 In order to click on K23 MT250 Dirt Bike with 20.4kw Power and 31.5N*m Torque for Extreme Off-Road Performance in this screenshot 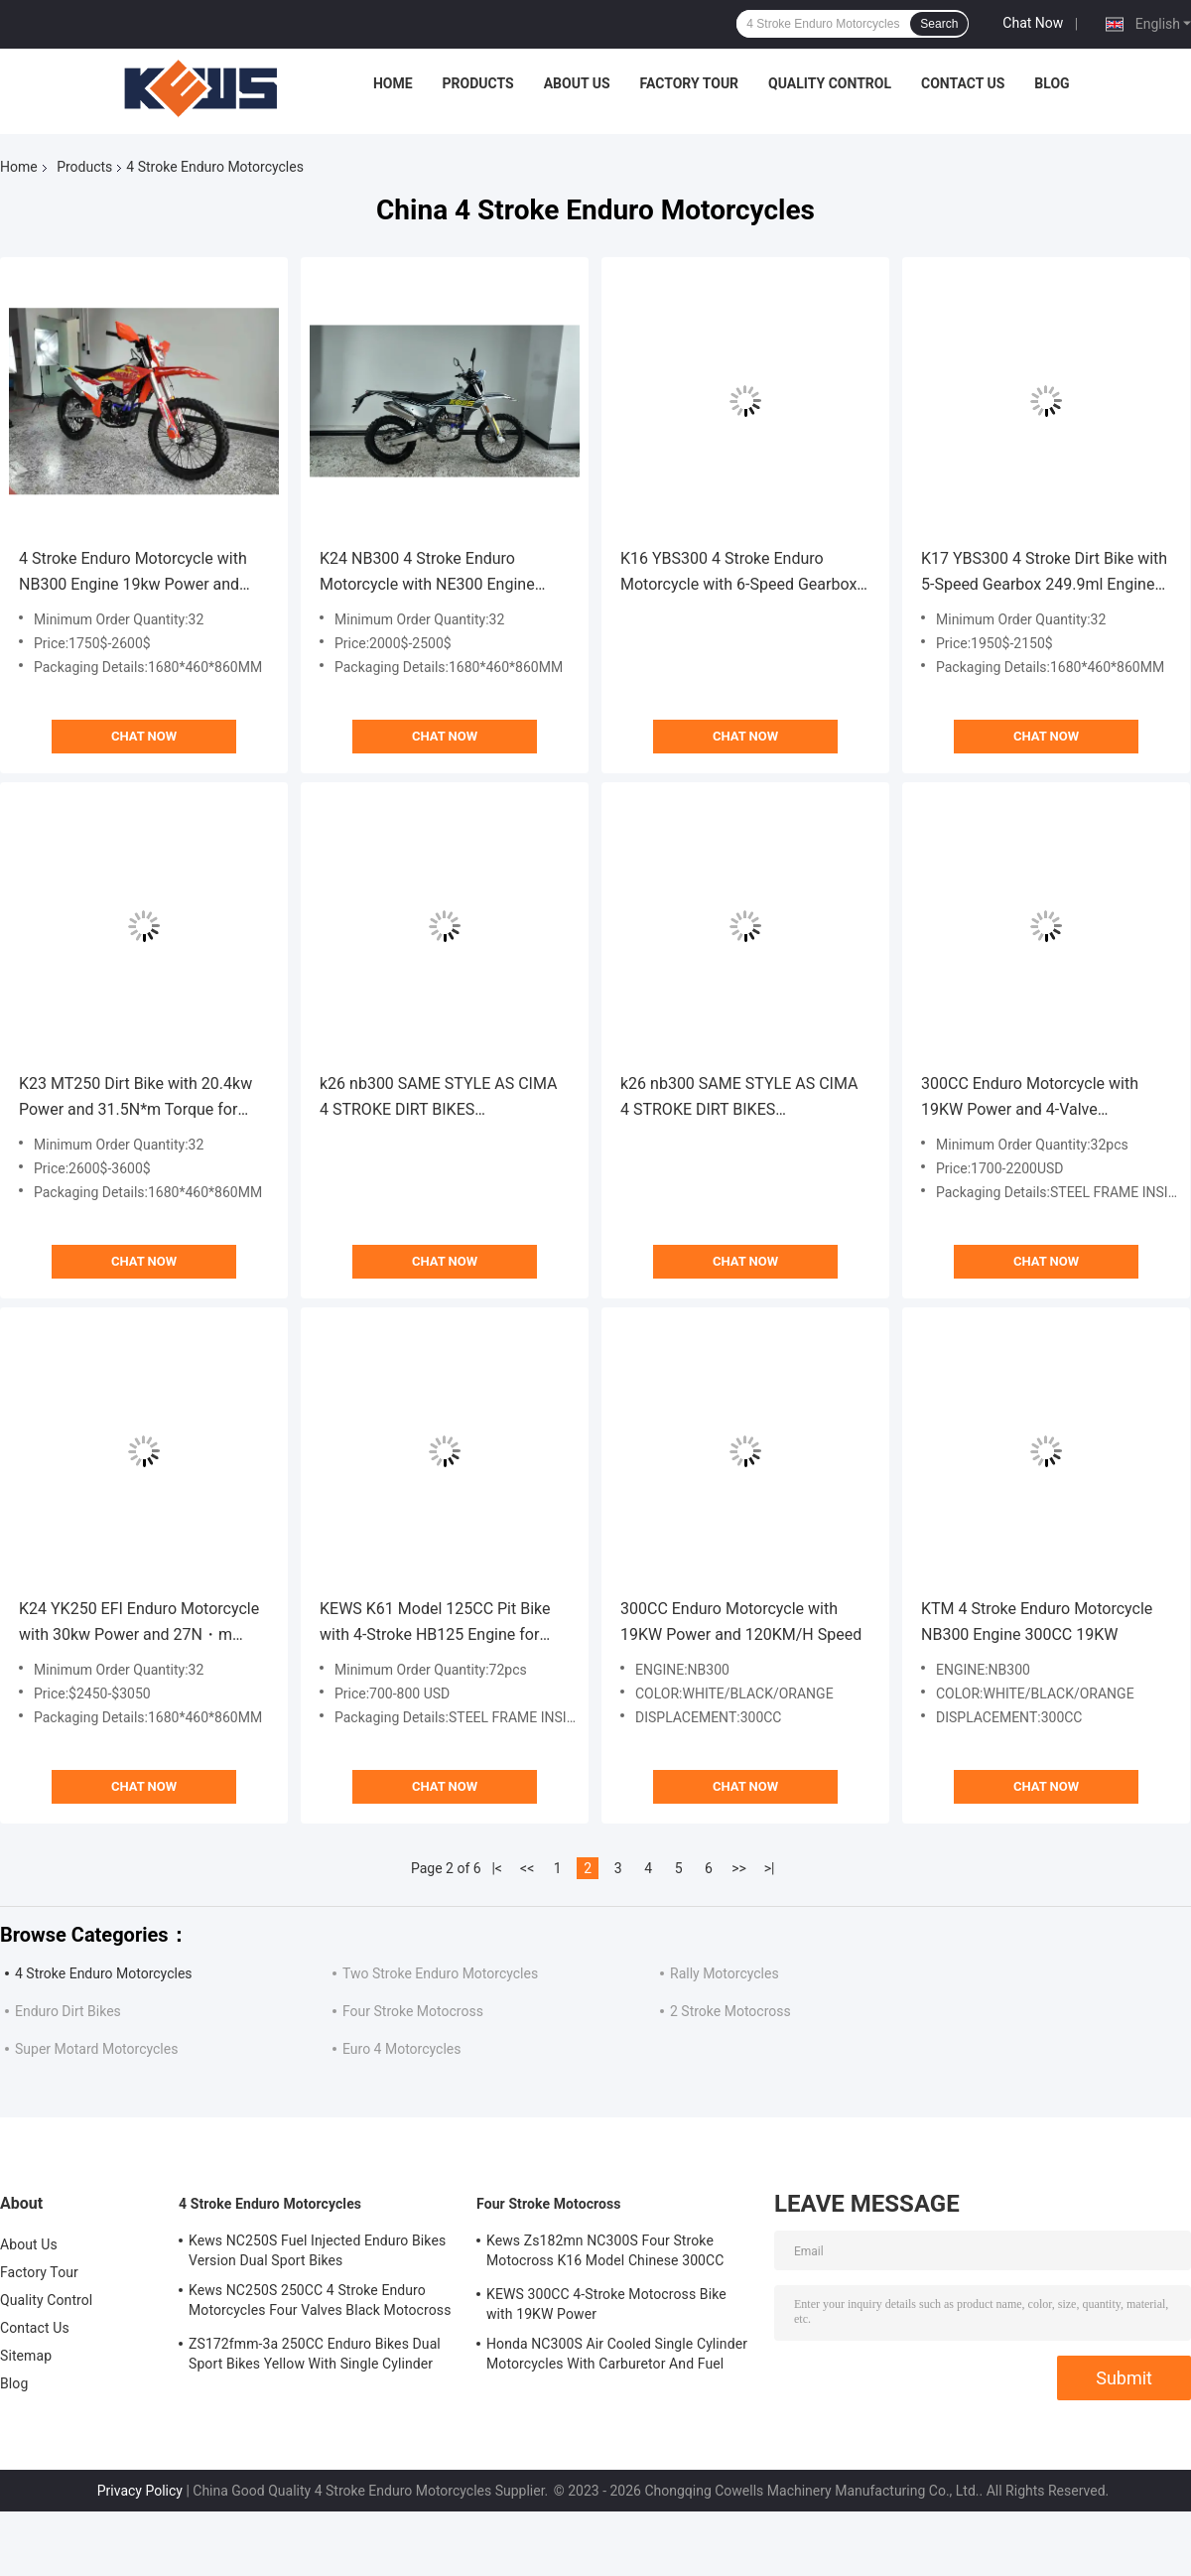, I will do `click(135, 1098)`.